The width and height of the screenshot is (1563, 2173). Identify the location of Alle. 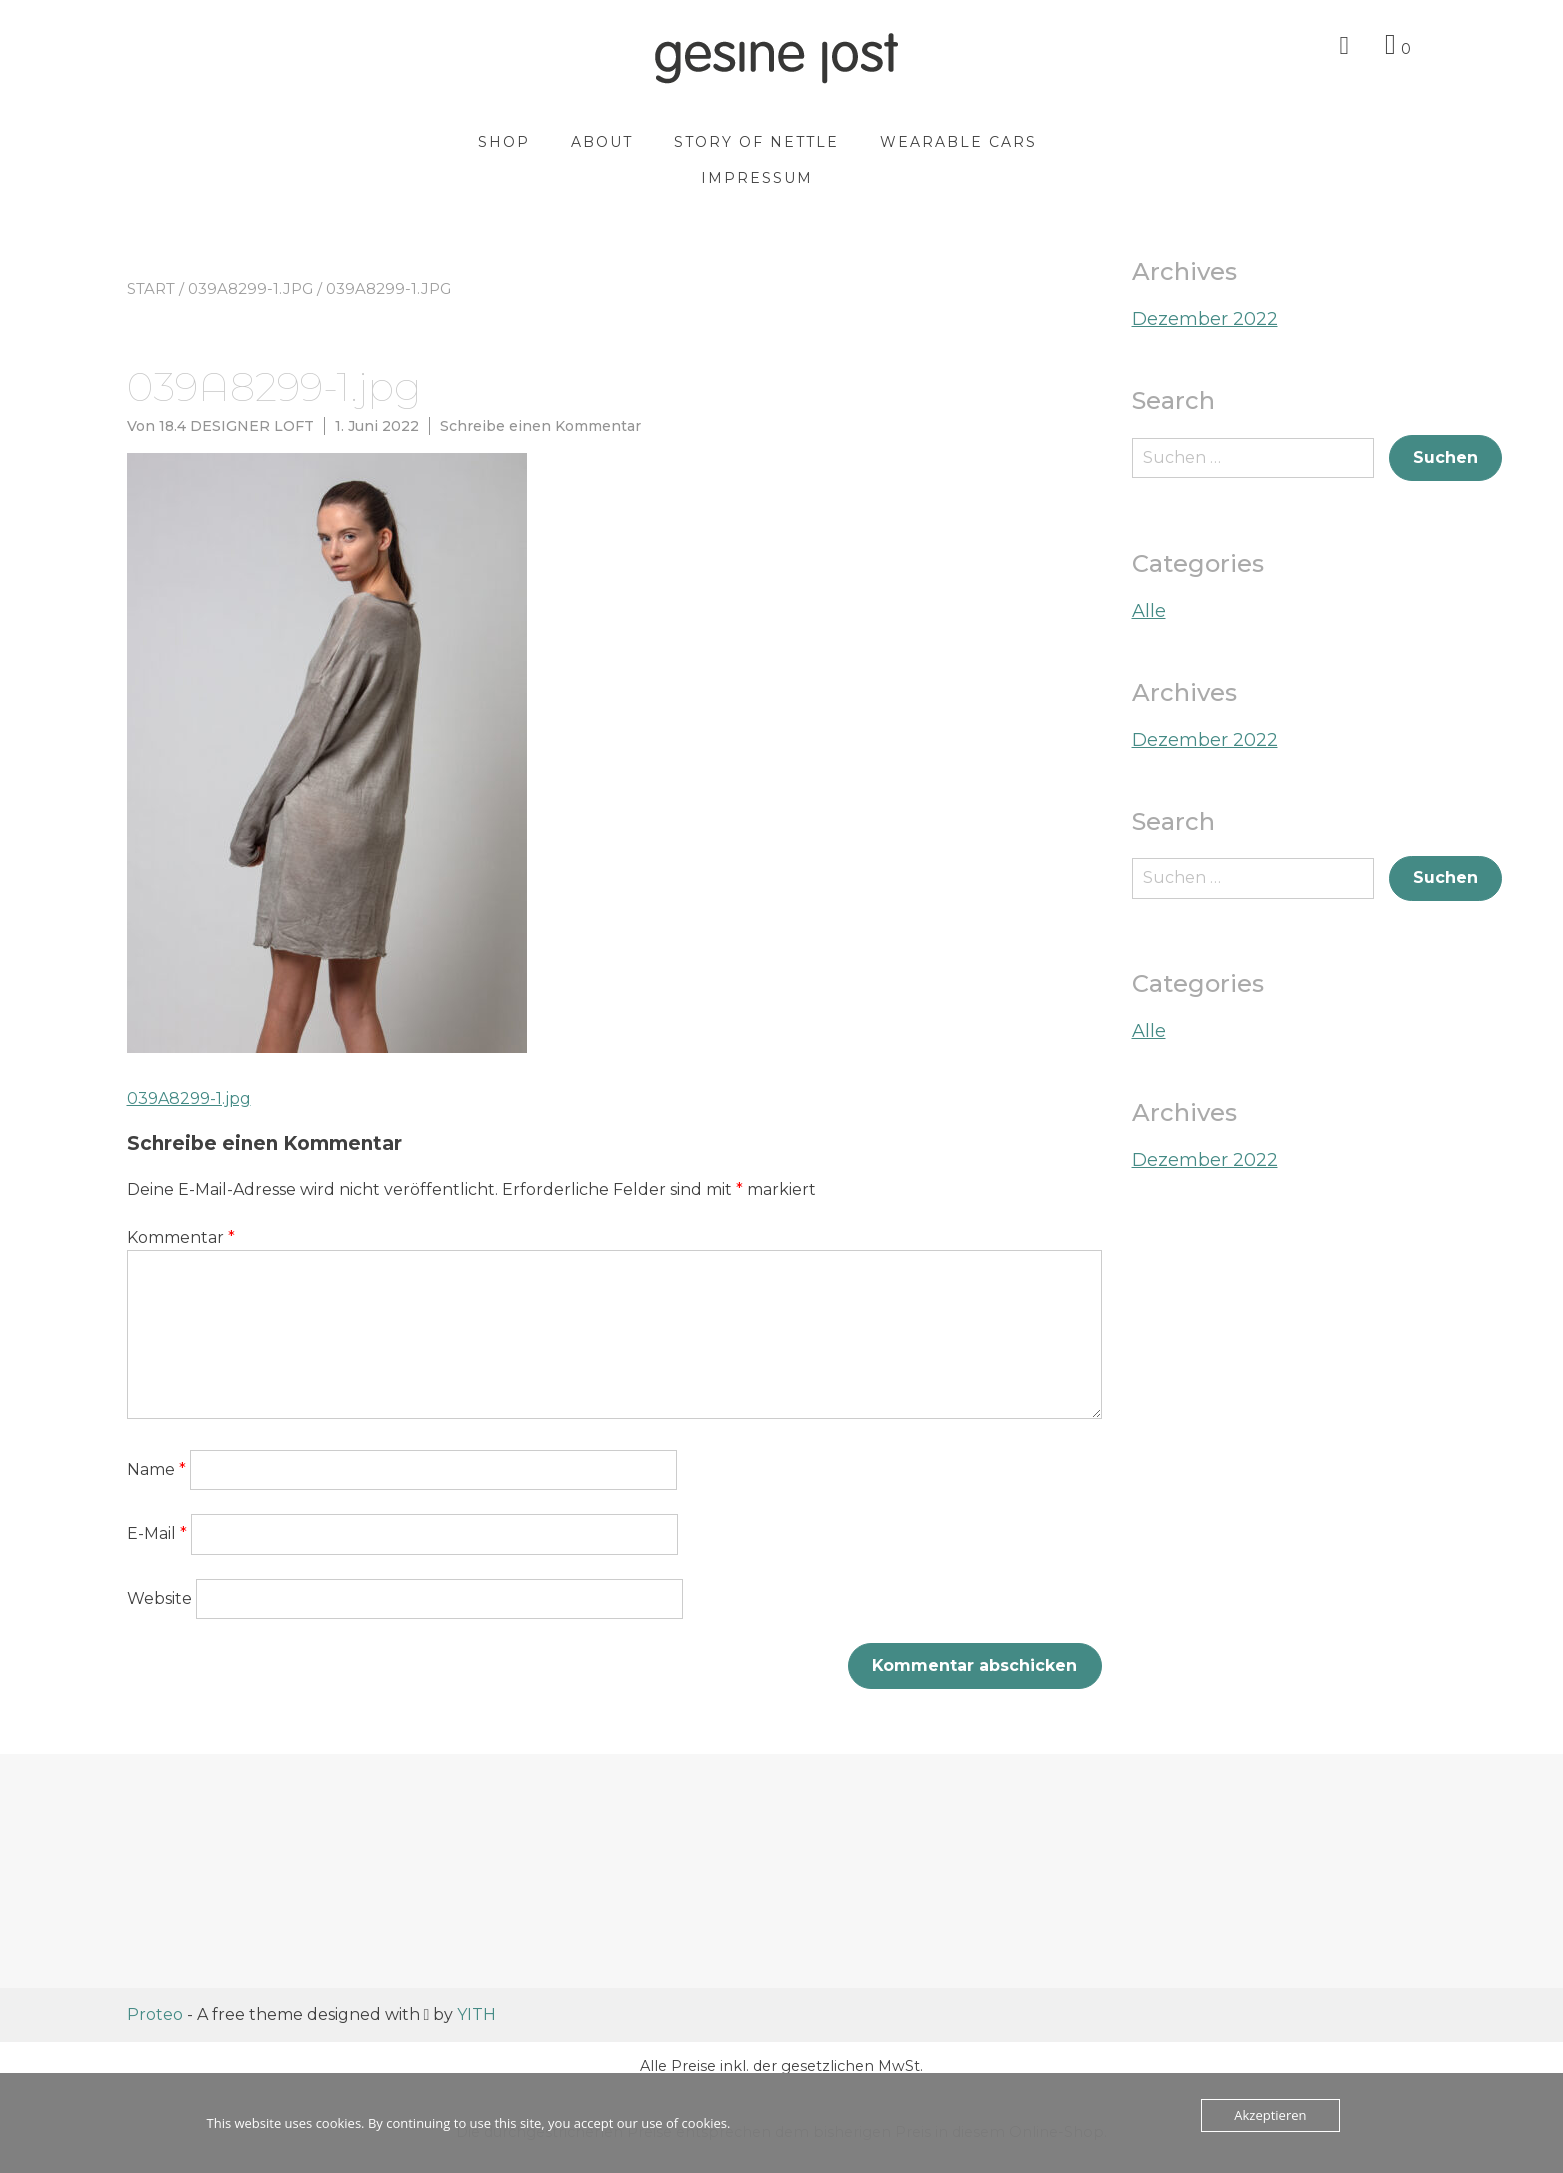
(1149, 611).